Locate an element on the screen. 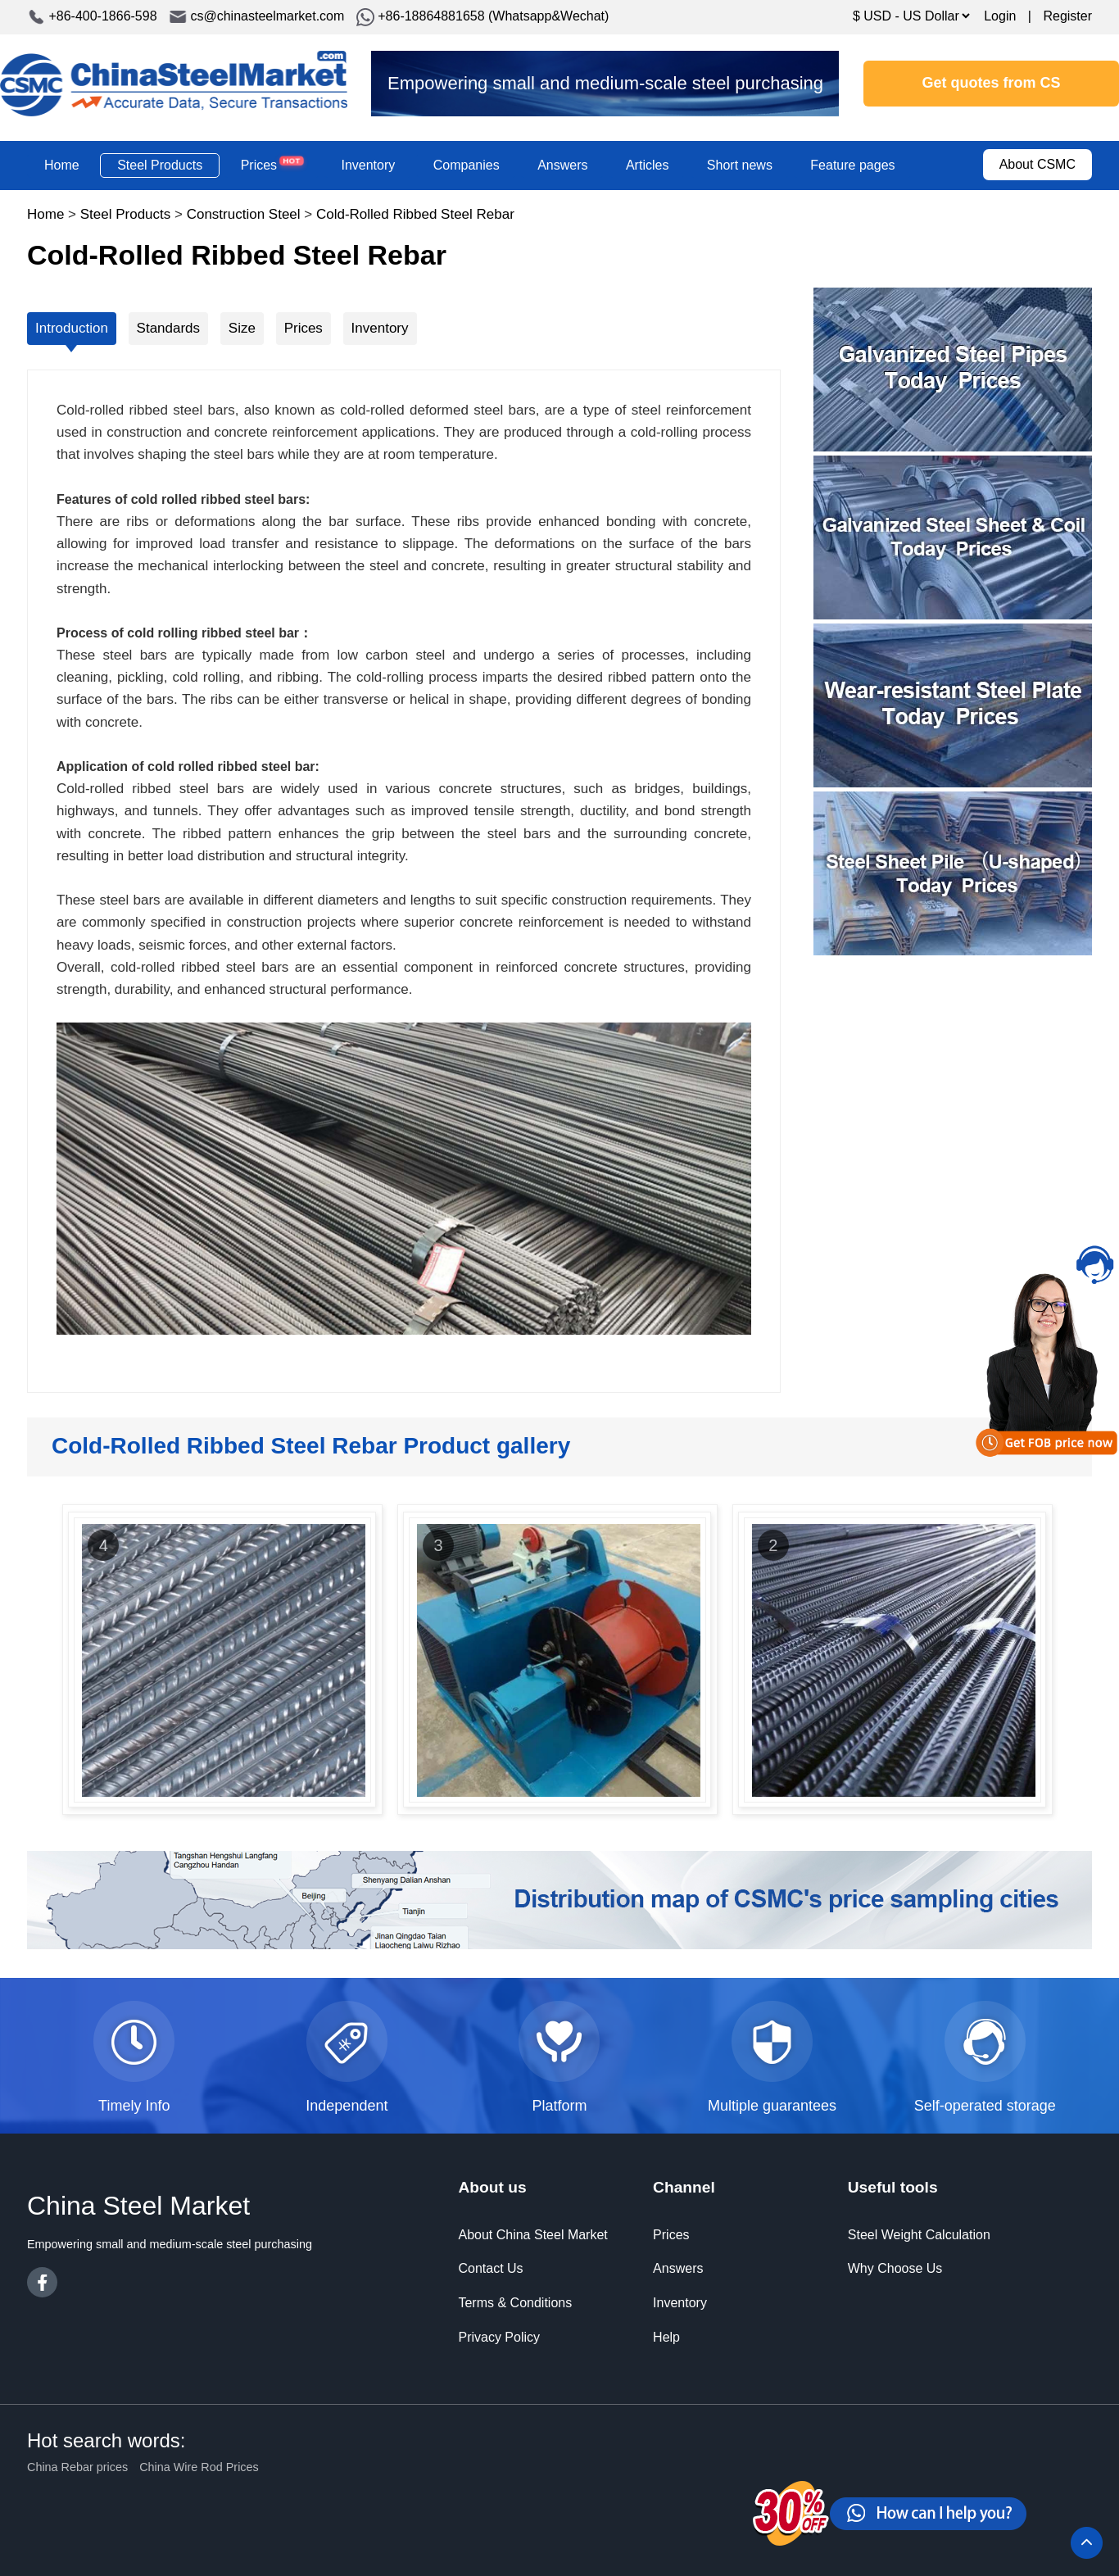 This screenshot has height=2576, width=1119. Introduction is located at coordinates (71, 328).